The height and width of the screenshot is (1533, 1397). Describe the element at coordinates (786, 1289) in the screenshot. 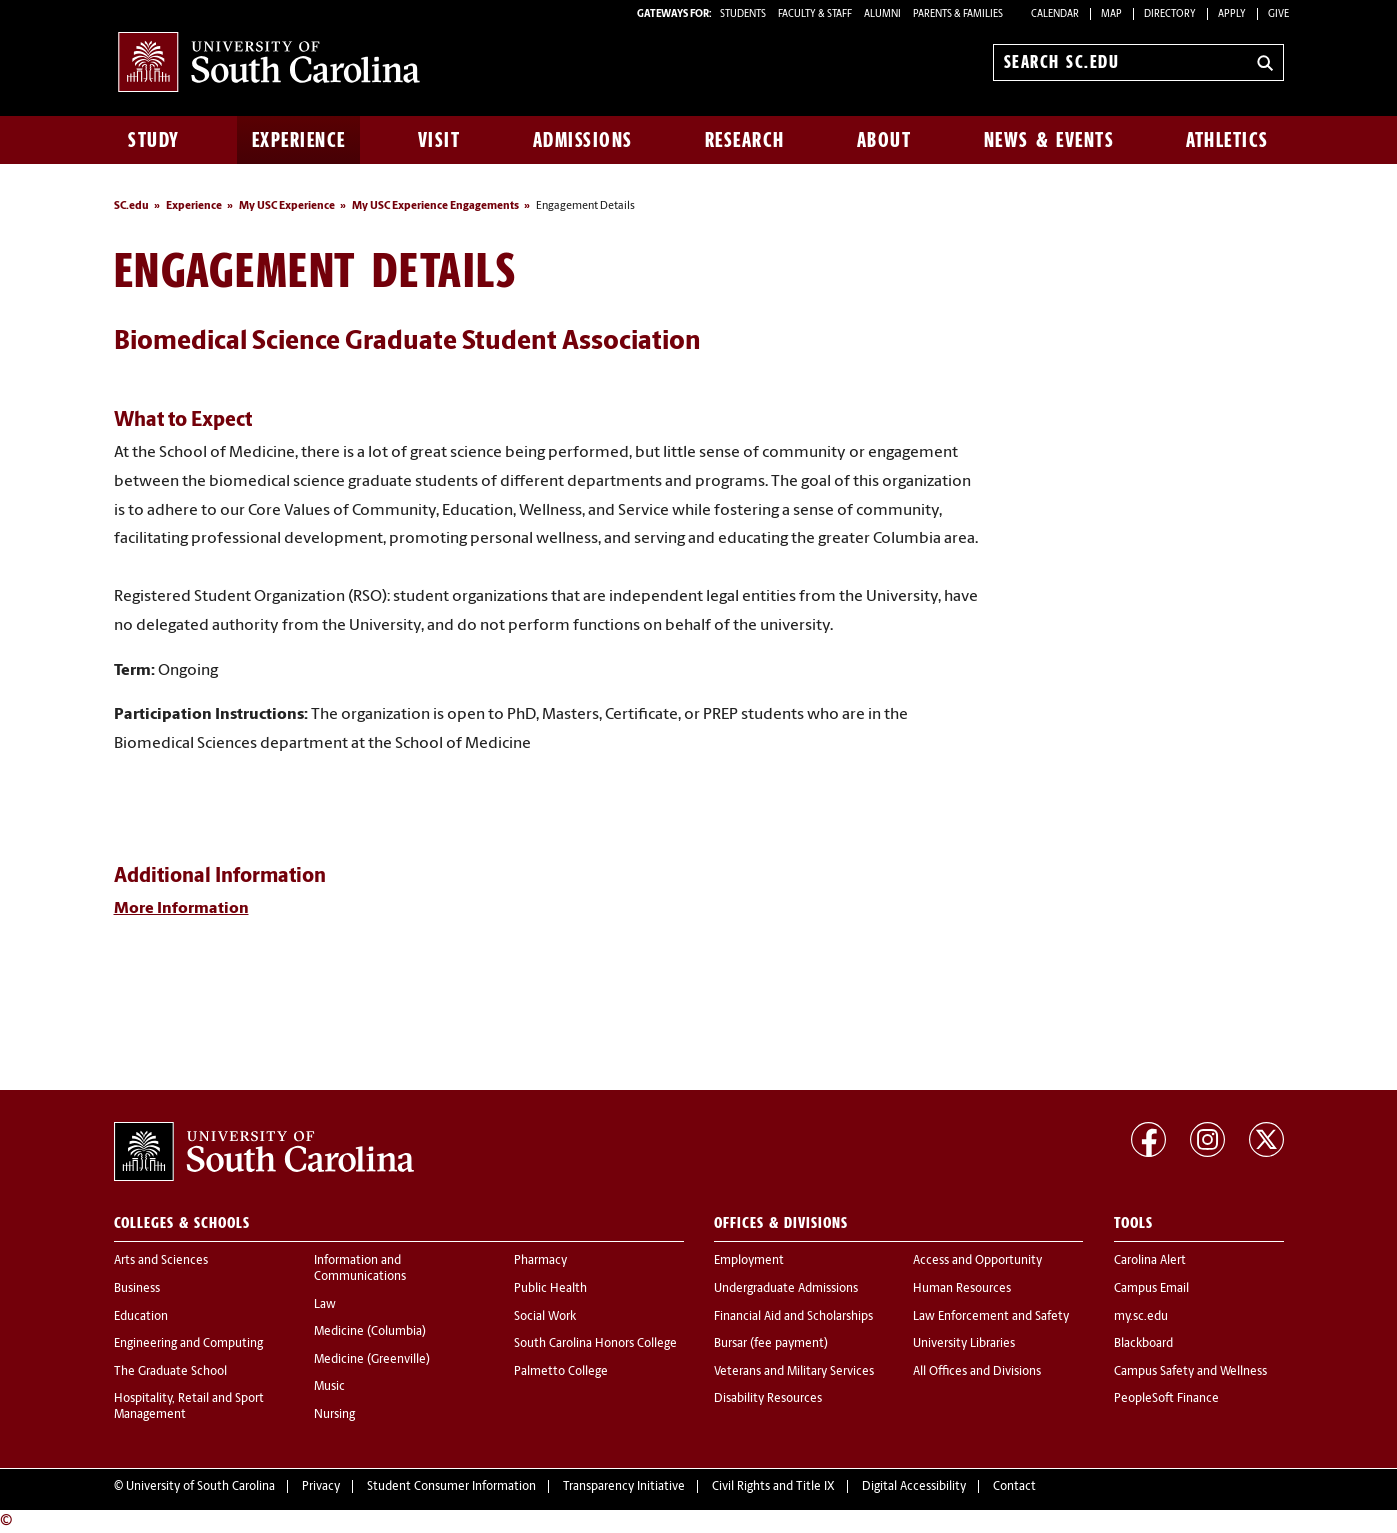

I see `Undergraduate Admissions` at that location.